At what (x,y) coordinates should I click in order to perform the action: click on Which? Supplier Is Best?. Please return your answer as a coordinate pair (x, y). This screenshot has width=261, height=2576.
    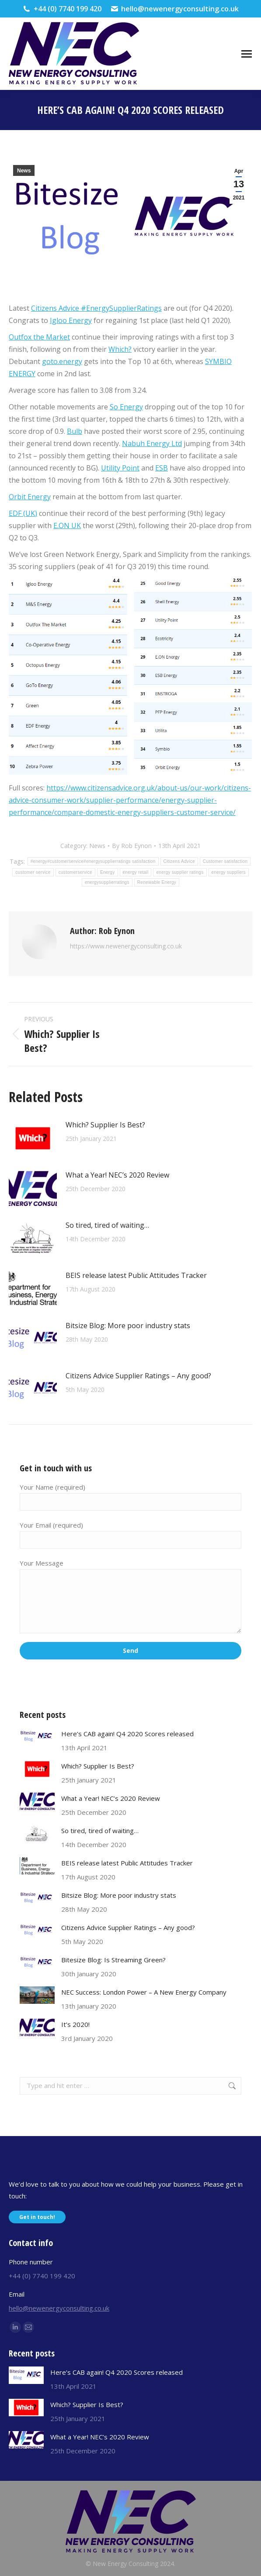
    Looking at the image, I should click on (105, 1125).